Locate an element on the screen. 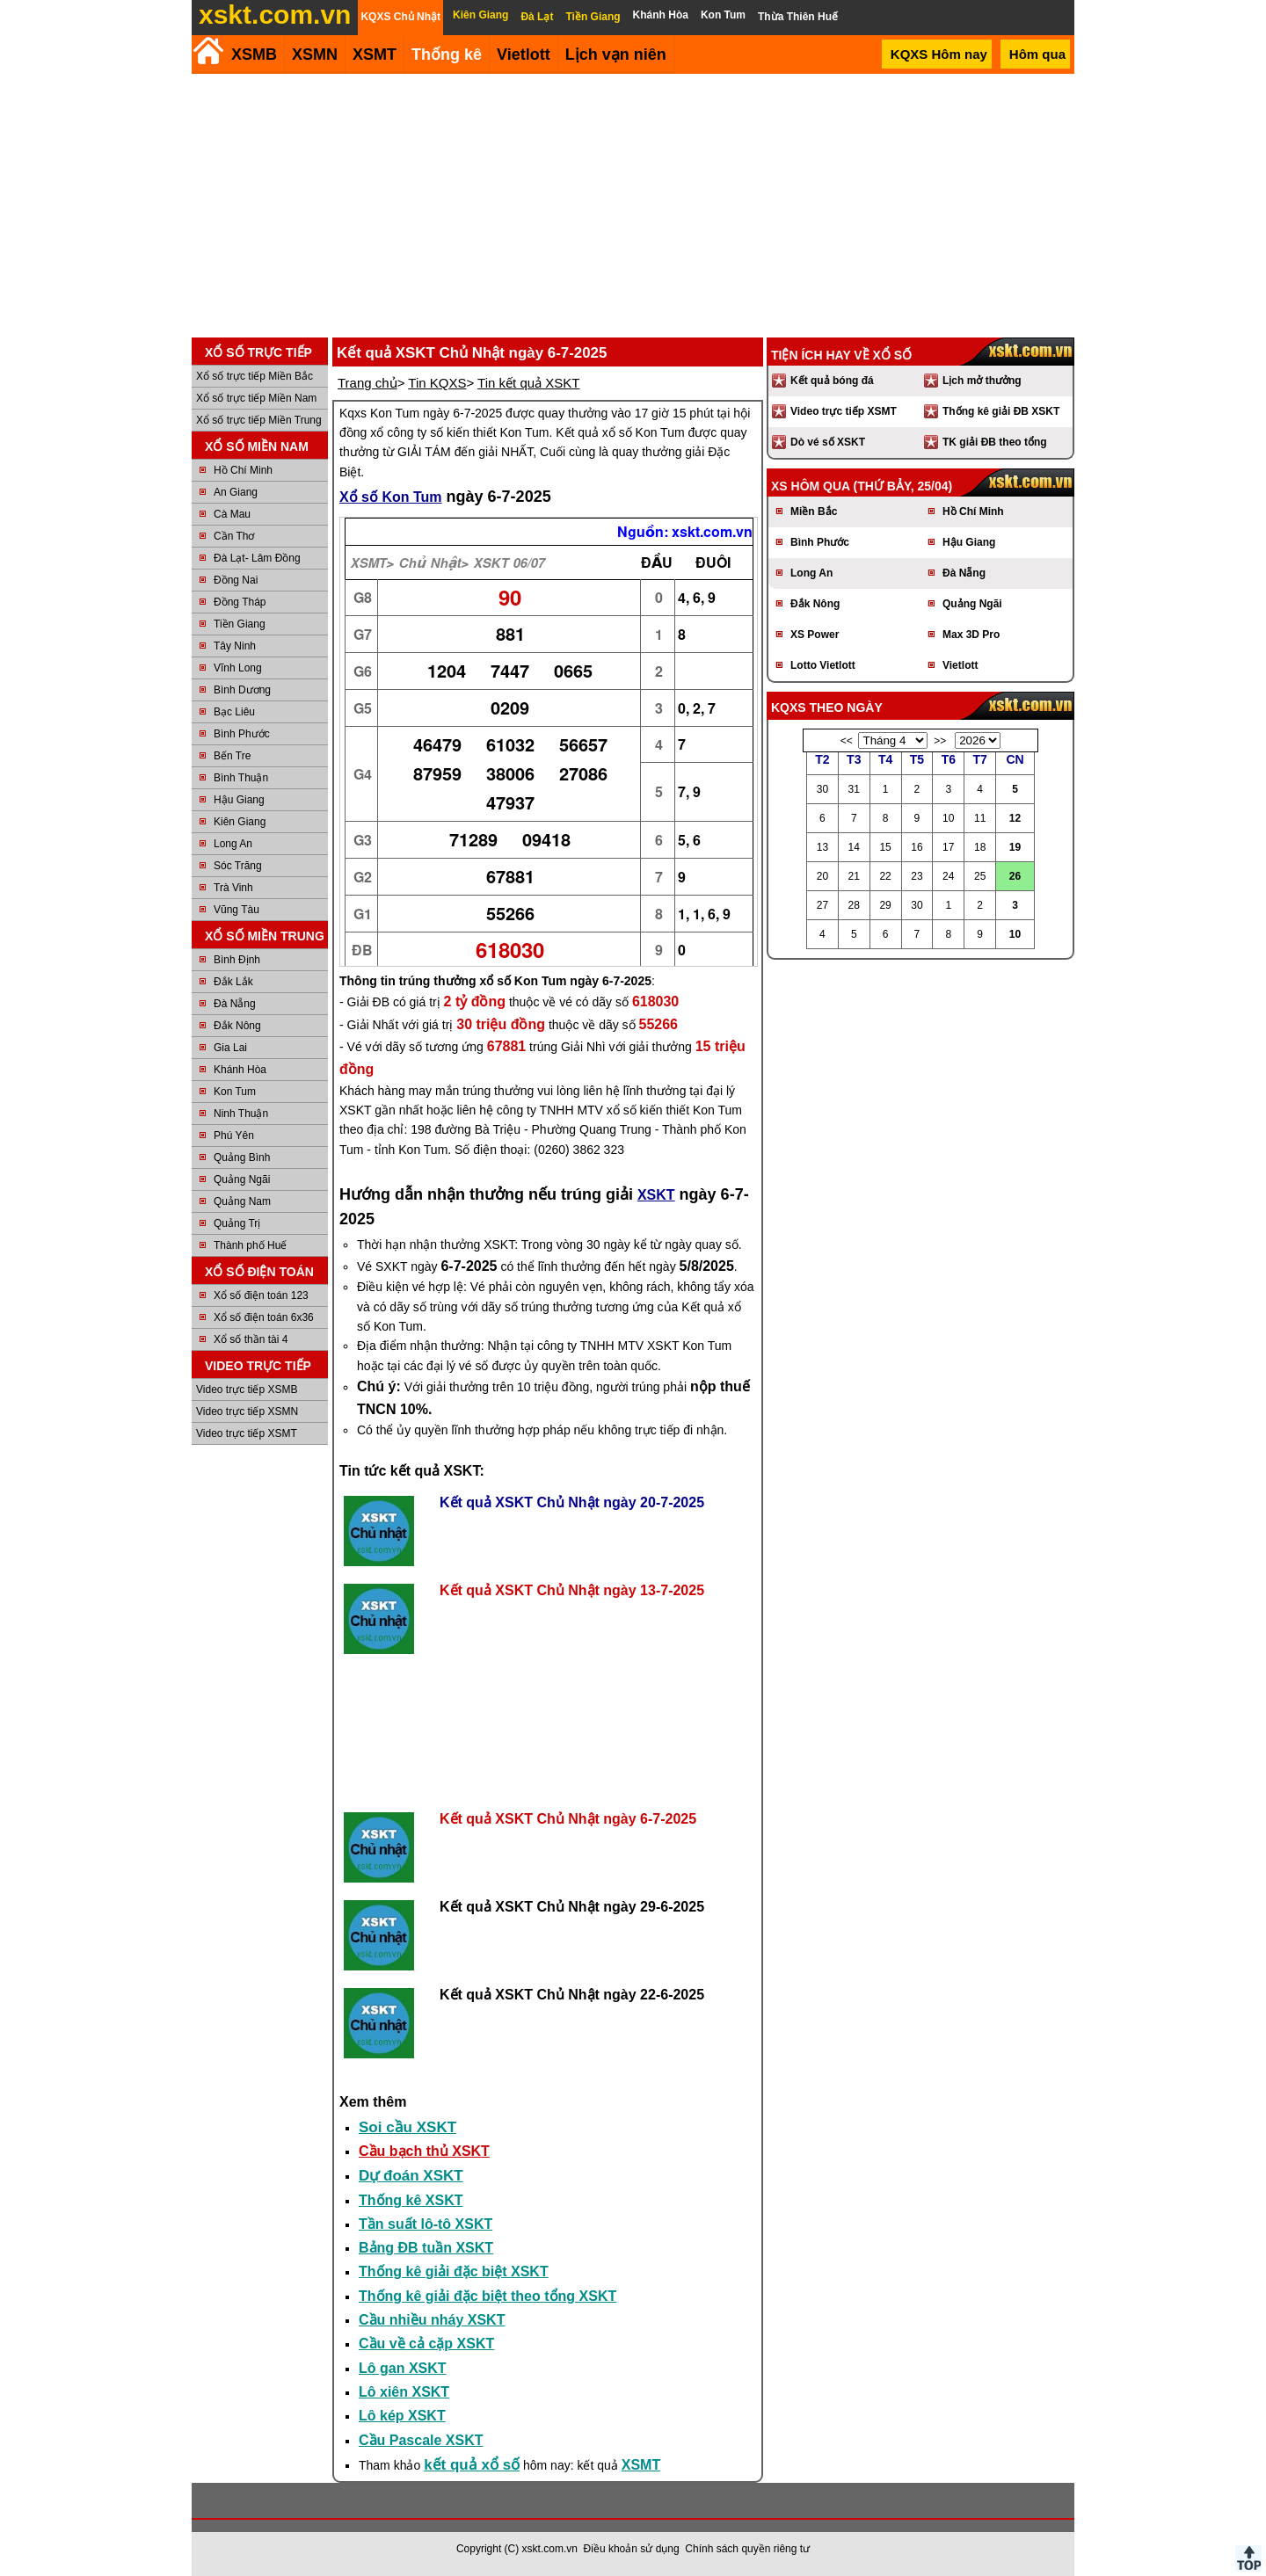 The height and width of the screenshot is (2576, 1266). [Advertisement] is located at coordinates (633, 206).